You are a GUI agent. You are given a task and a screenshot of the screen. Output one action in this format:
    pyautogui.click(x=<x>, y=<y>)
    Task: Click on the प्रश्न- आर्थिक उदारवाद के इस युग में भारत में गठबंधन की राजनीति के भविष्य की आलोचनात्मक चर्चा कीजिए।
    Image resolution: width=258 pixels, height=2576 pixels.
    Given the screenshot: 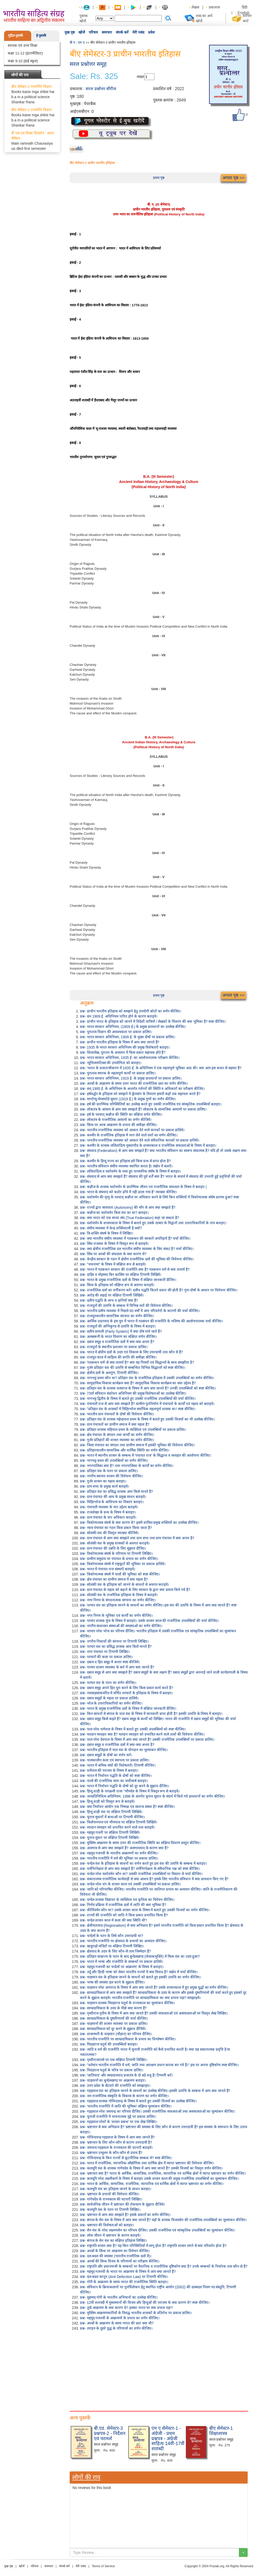 What is the action you would take?
    pyautogui.click(x=151, y=1321)
    